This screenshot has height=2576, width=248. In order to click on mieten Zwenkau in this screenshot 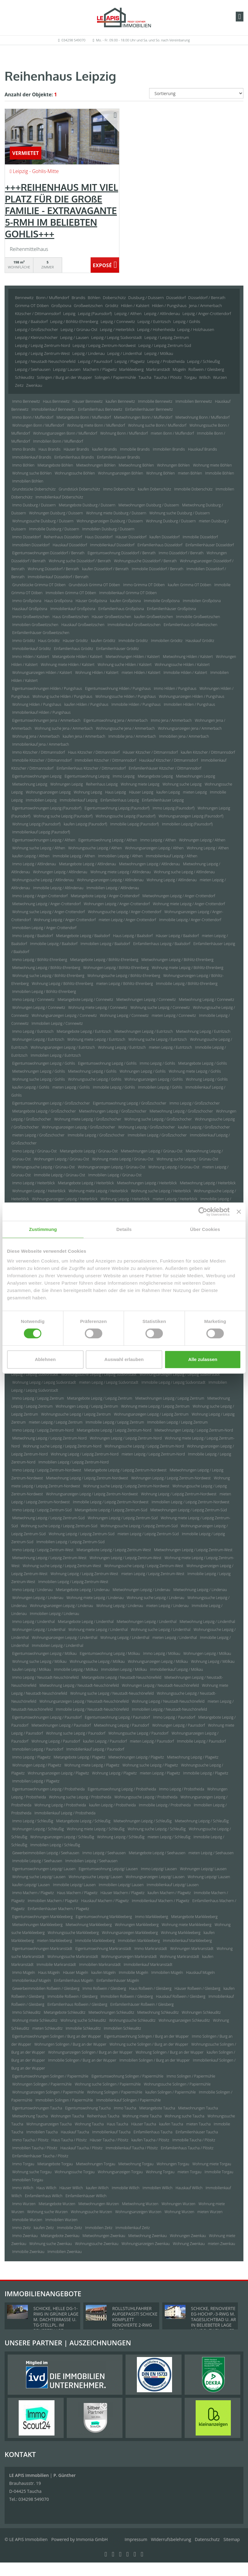, I will do `click(221, 2243)`.